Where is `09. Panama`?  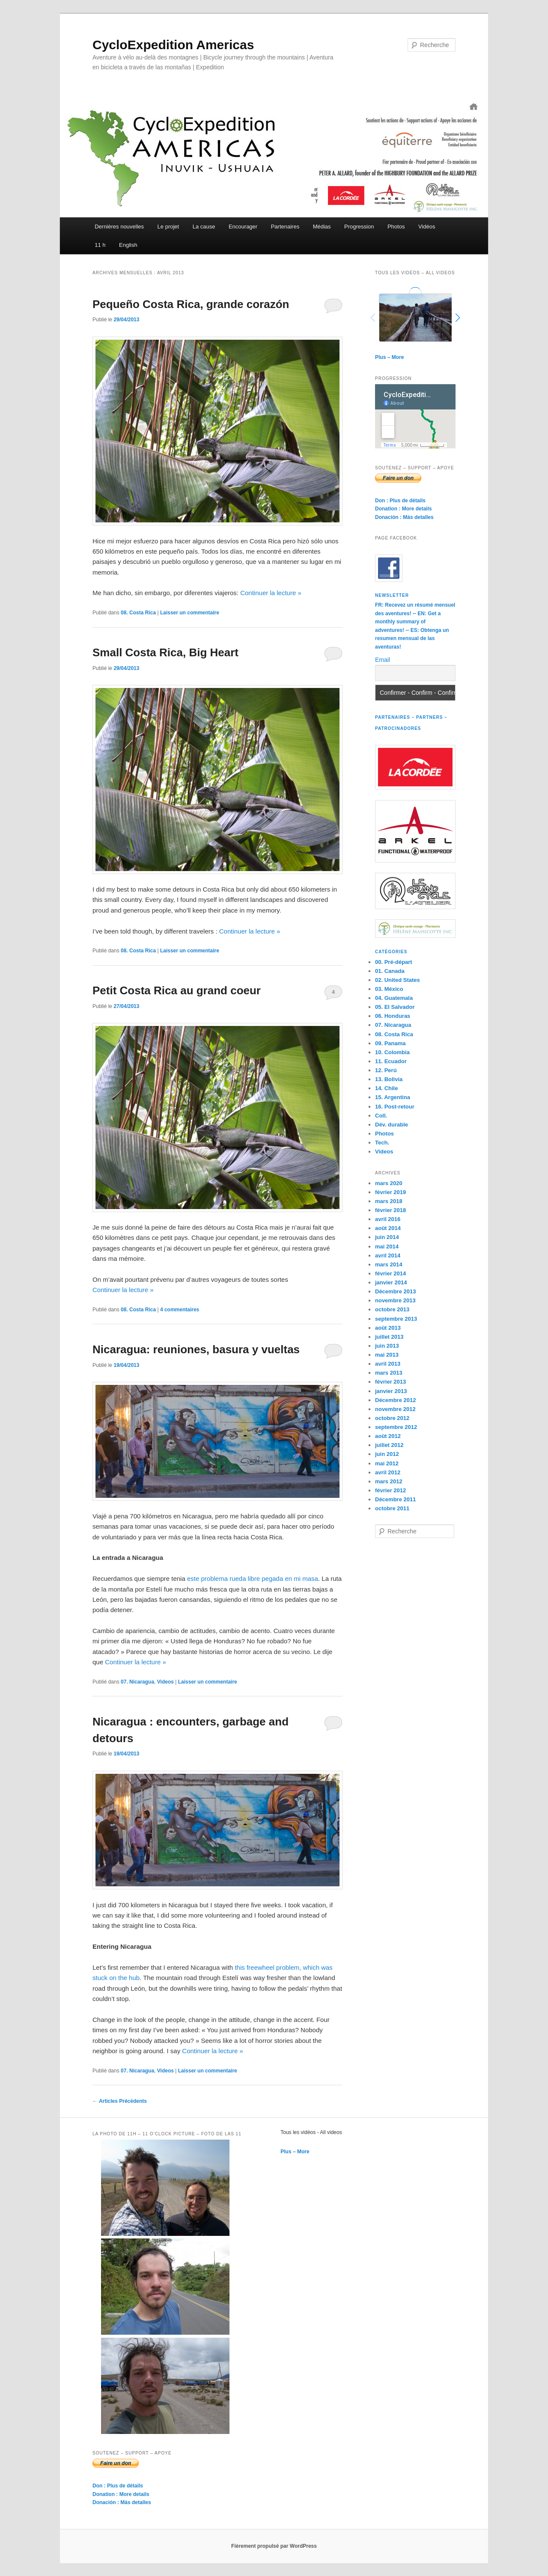 09. Panama is located at coordinates (390, 1043).